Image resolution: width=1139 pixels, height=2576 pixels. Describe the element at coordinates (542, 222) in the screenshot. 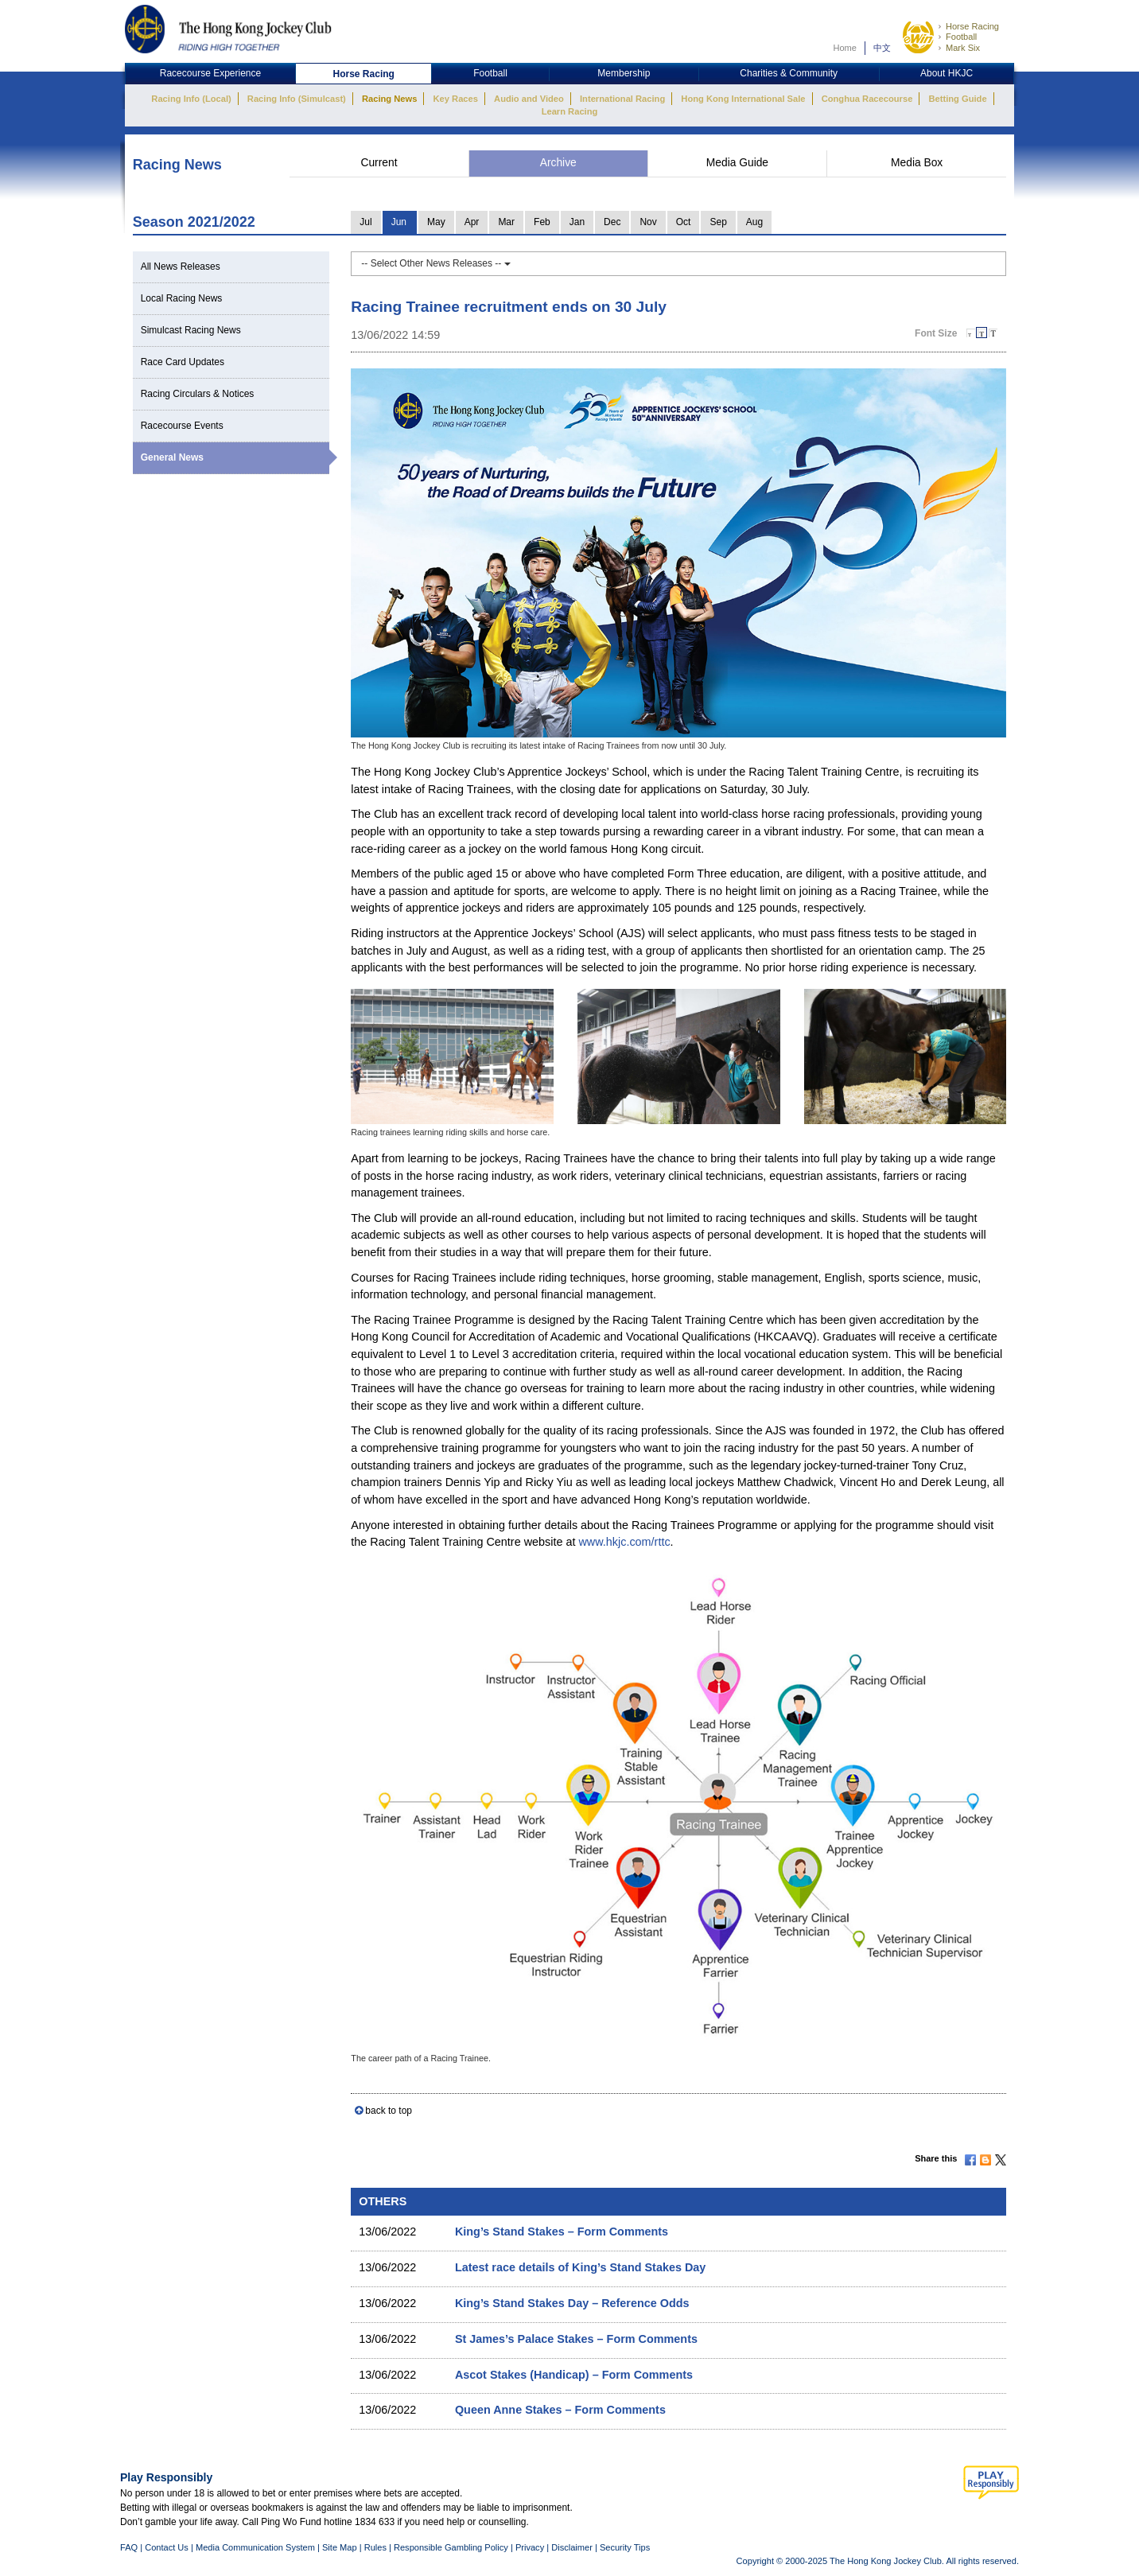

I see `Feb` at that location.